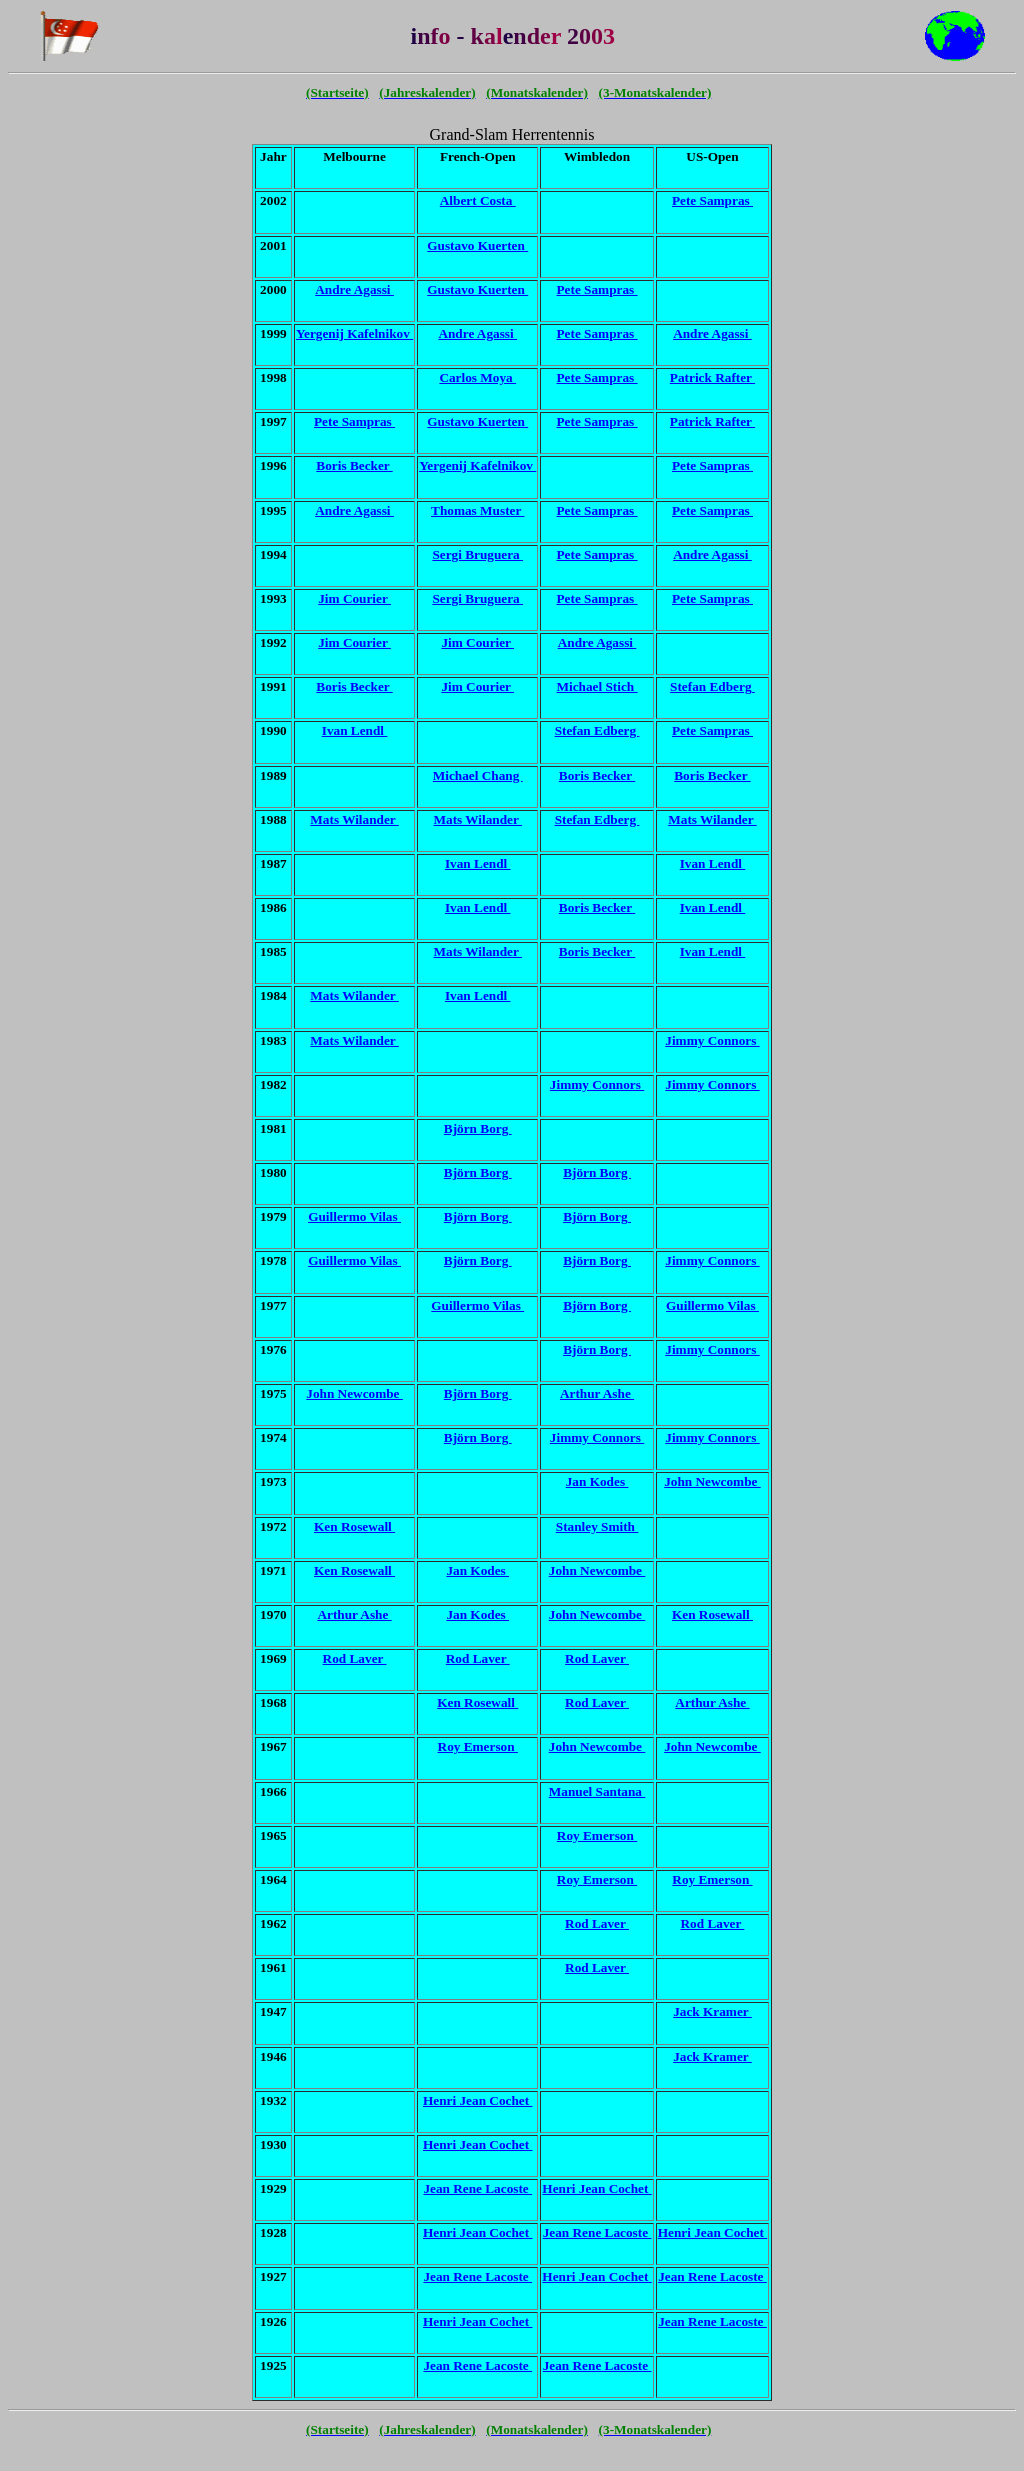  Describe the element at coordinates (477, 2100) in the screenshot. I see `Henri Jean Cochet` at that location.